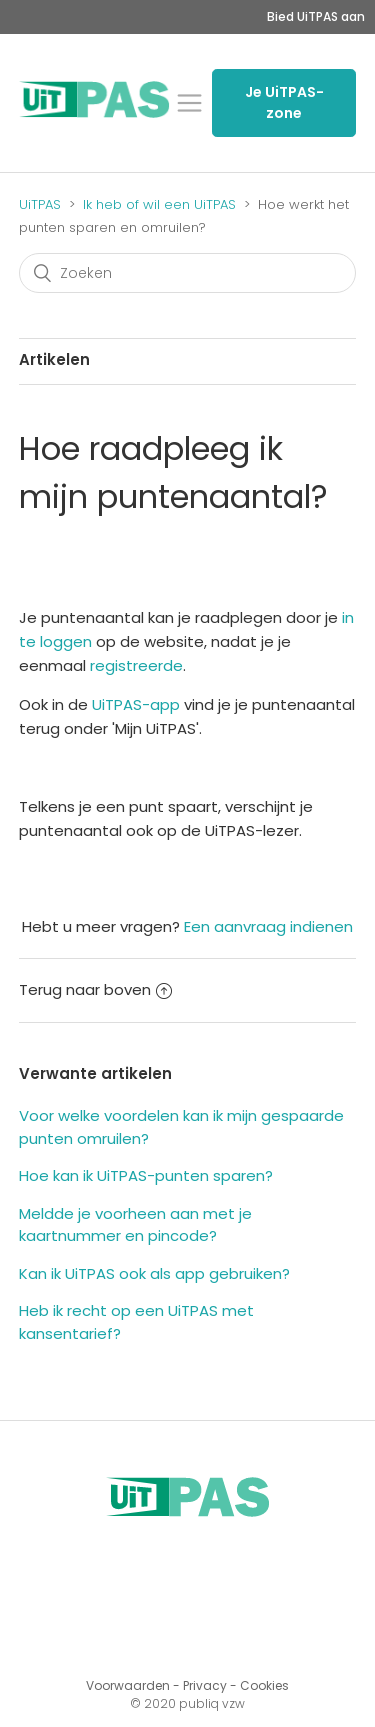 This screenshot has height=1727, width=375. Describe the element at coordinates (284, 102) in the screenshot. I see `Je UiTPAS-zone` at that location.